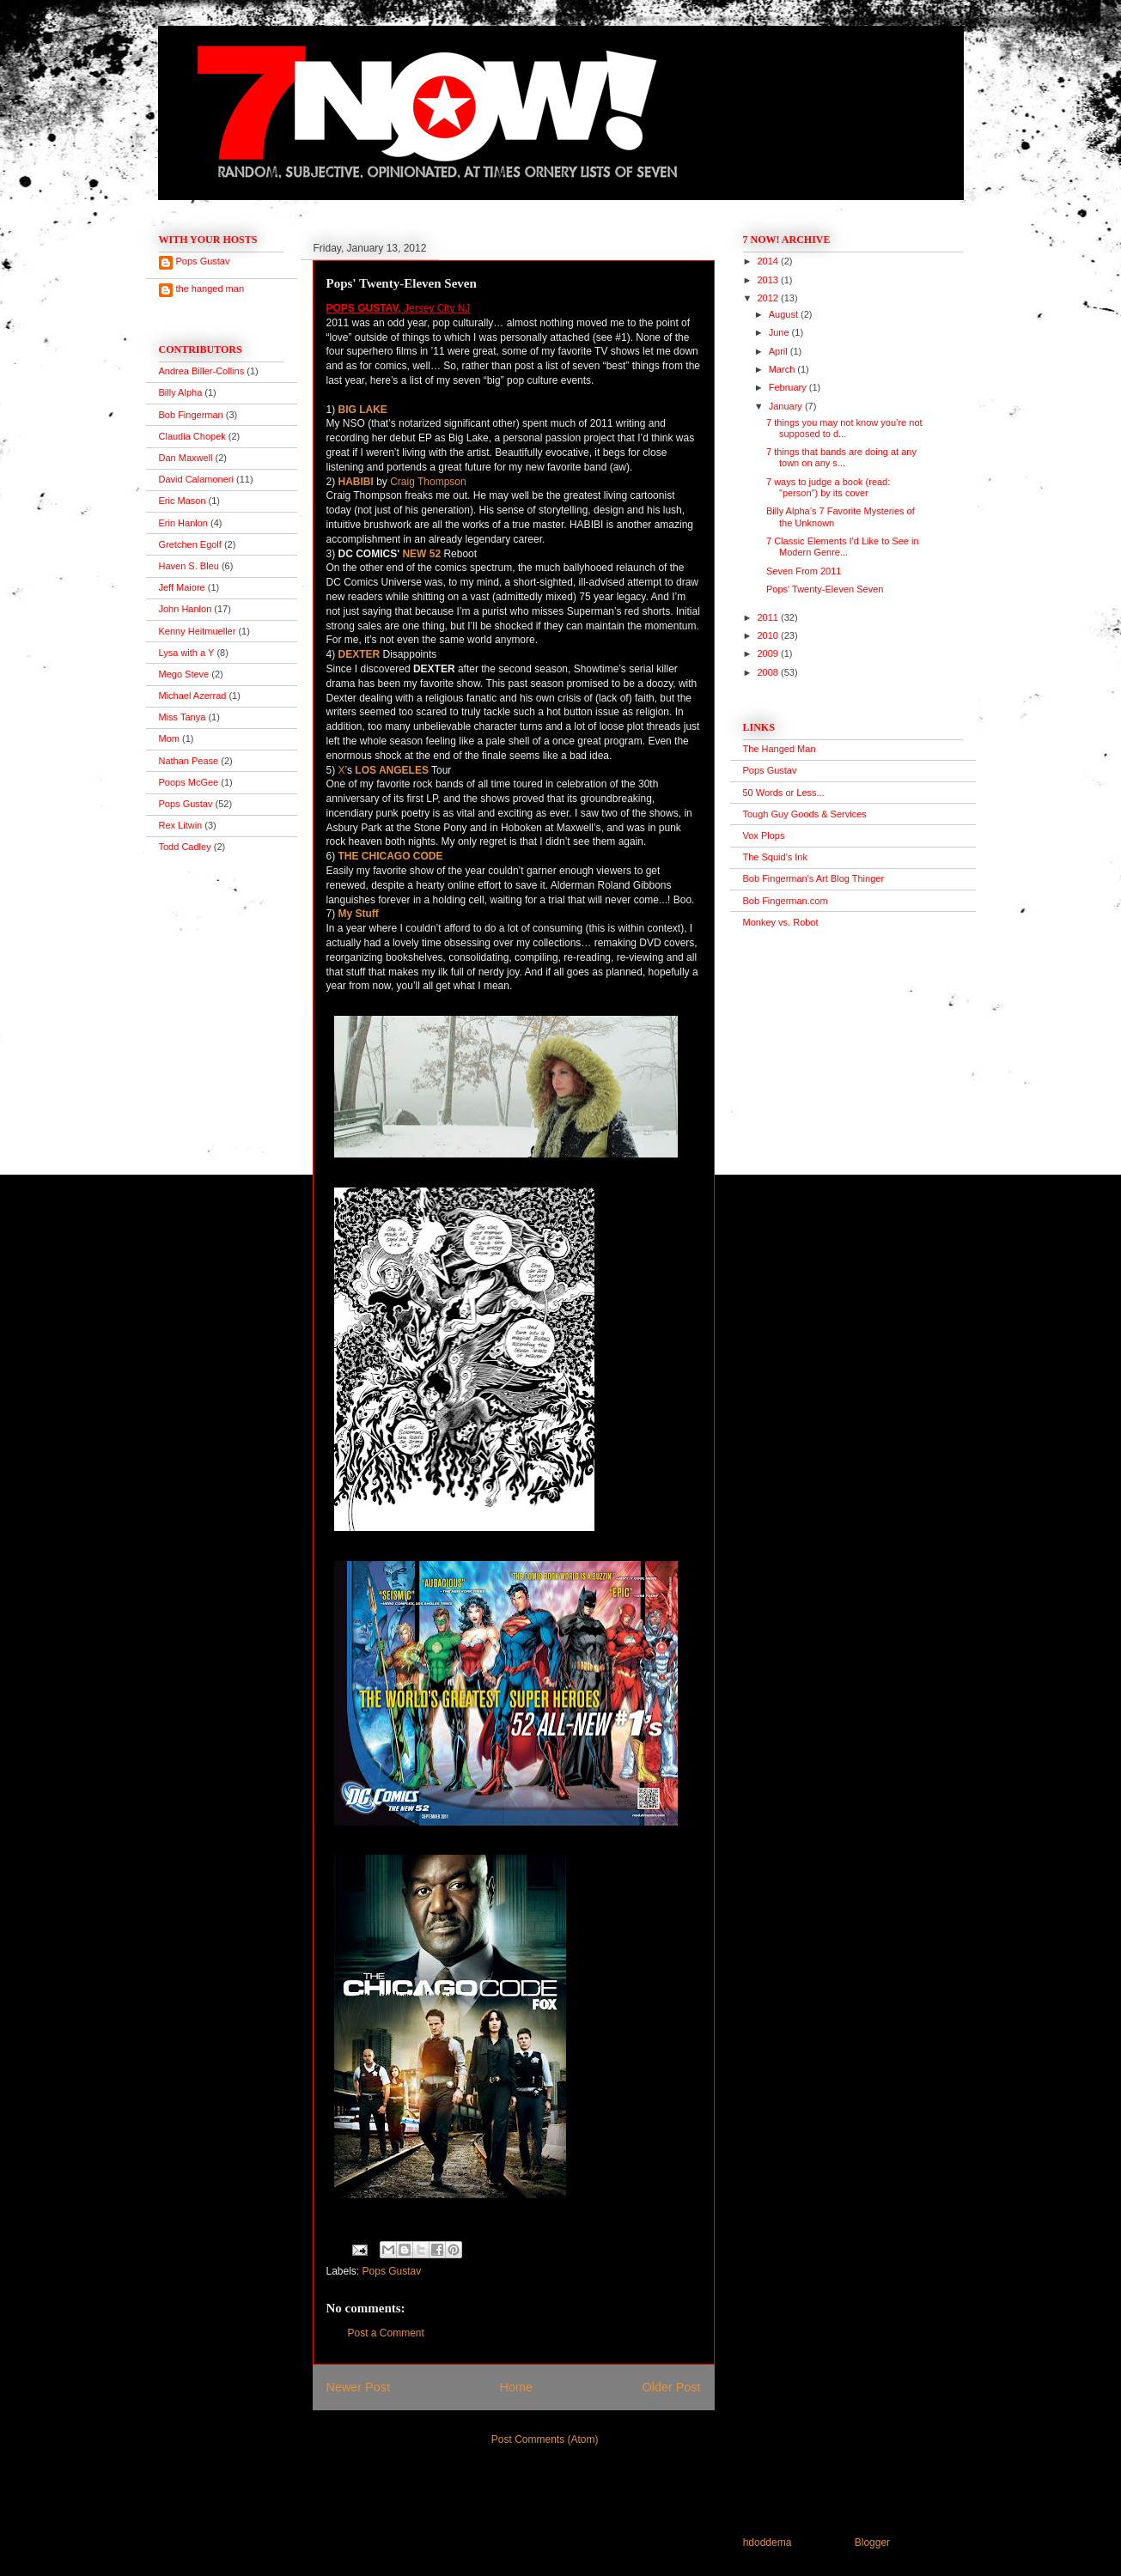 This screenshot has width=1121, height=2576. I want to click on Mom, so click(169, 738).